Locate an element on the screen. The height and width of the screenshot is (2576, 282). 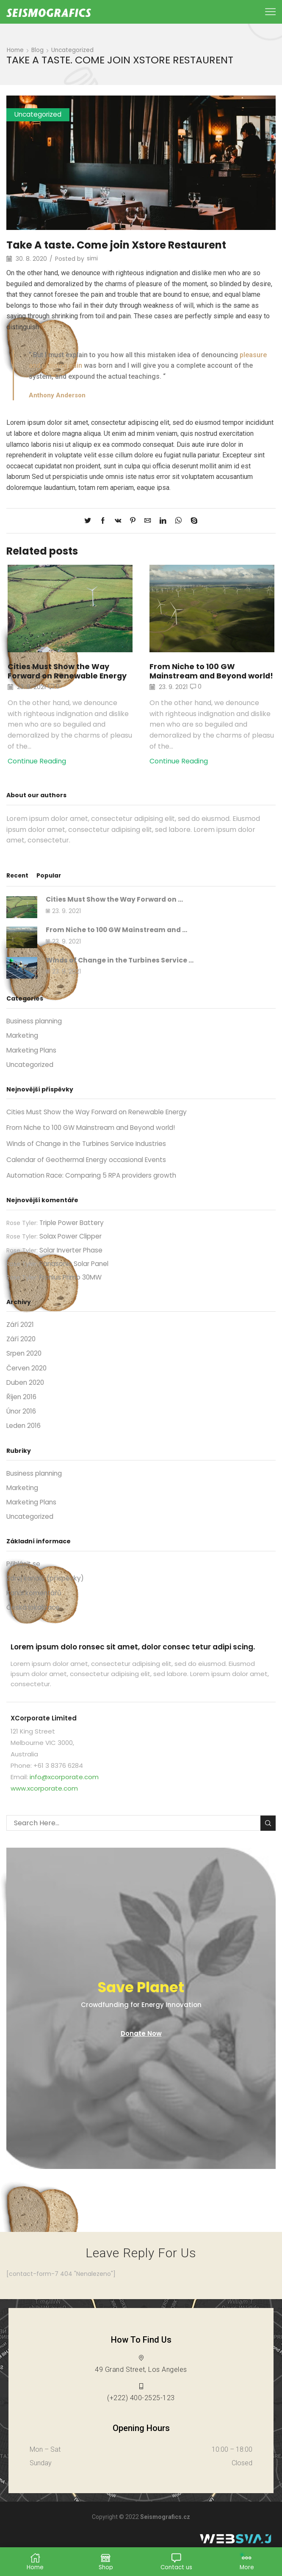
Winds of Change in the Turbines Service ... is located at coordinates (122, 970).